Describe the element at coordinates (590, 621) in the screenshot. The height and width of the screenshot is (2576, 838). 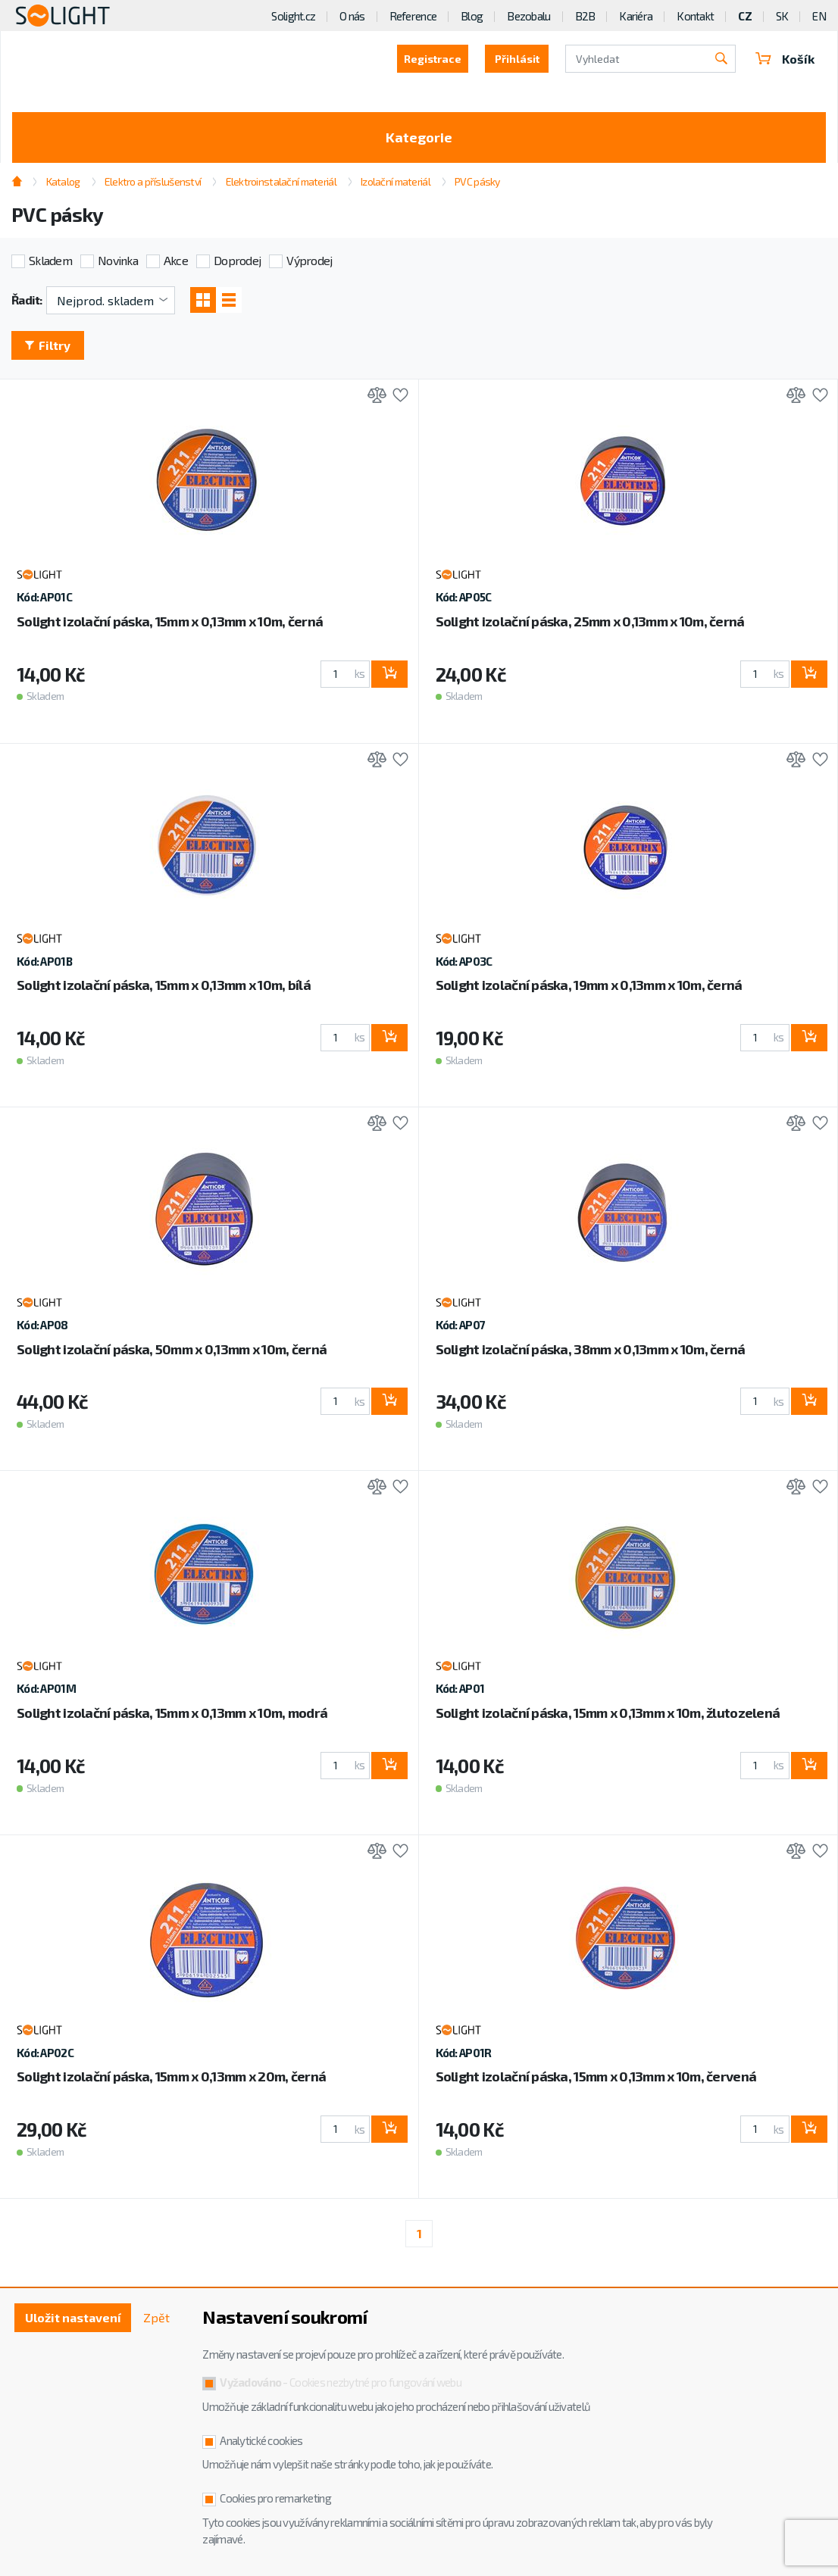
I see `Solight izolační páska, 25mm x 0,13mm x 10m, černá` at that location.